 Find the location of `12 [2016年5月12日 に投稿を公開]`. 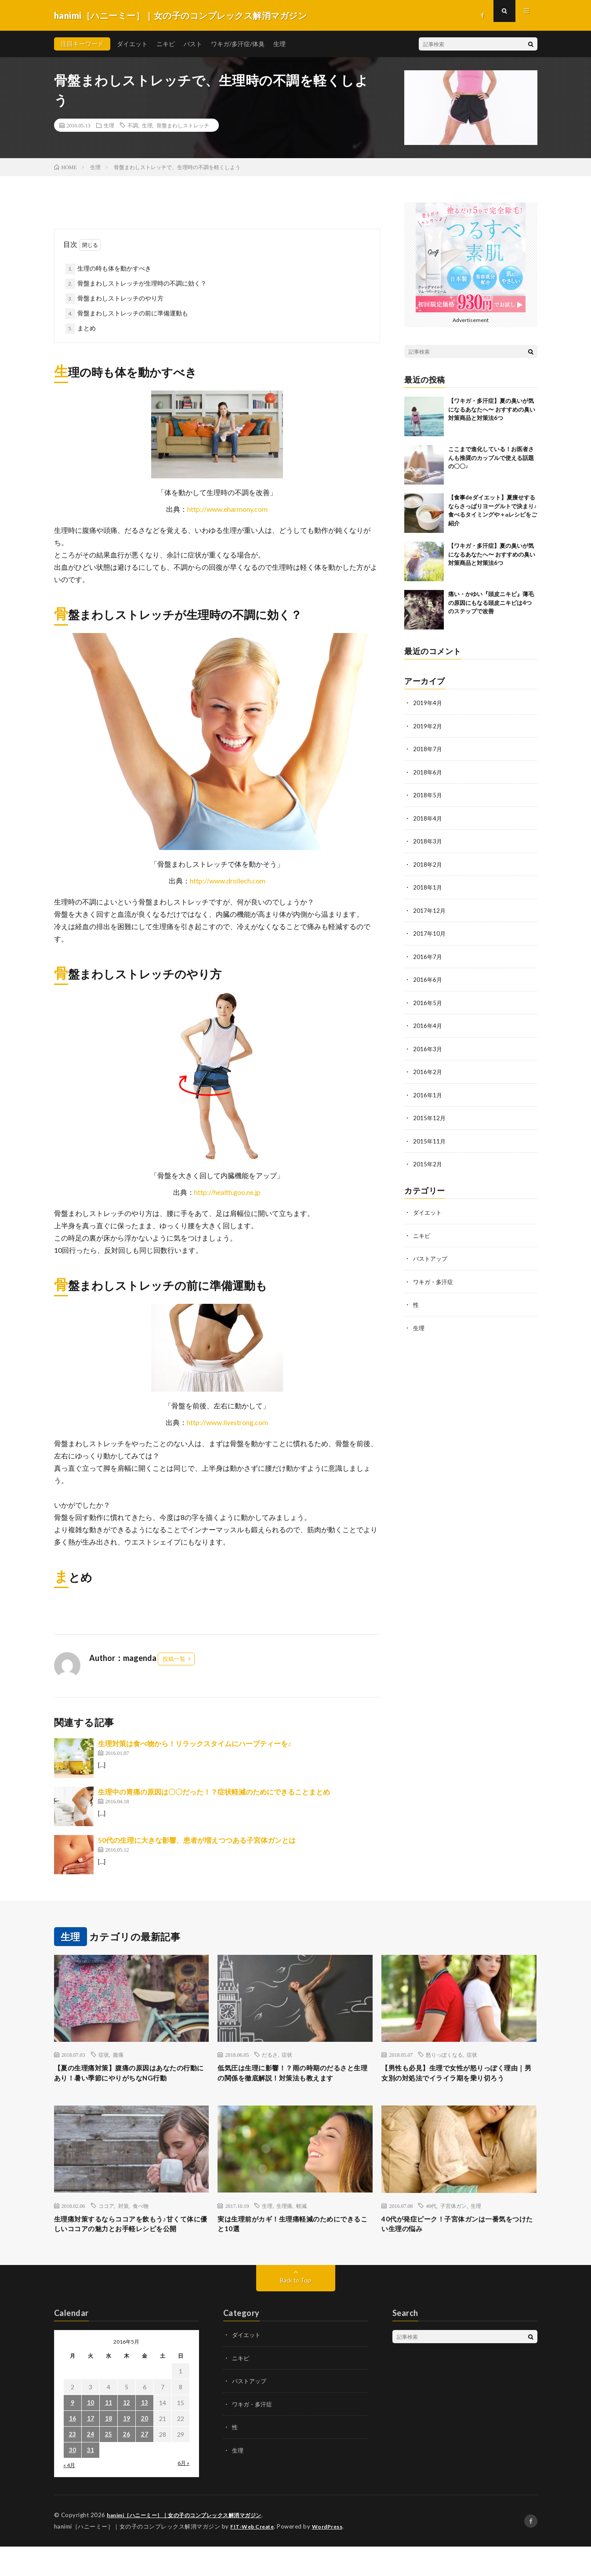

12 [2016年5月12日 に投稿を公開] is located at coordinates (126, 2433).